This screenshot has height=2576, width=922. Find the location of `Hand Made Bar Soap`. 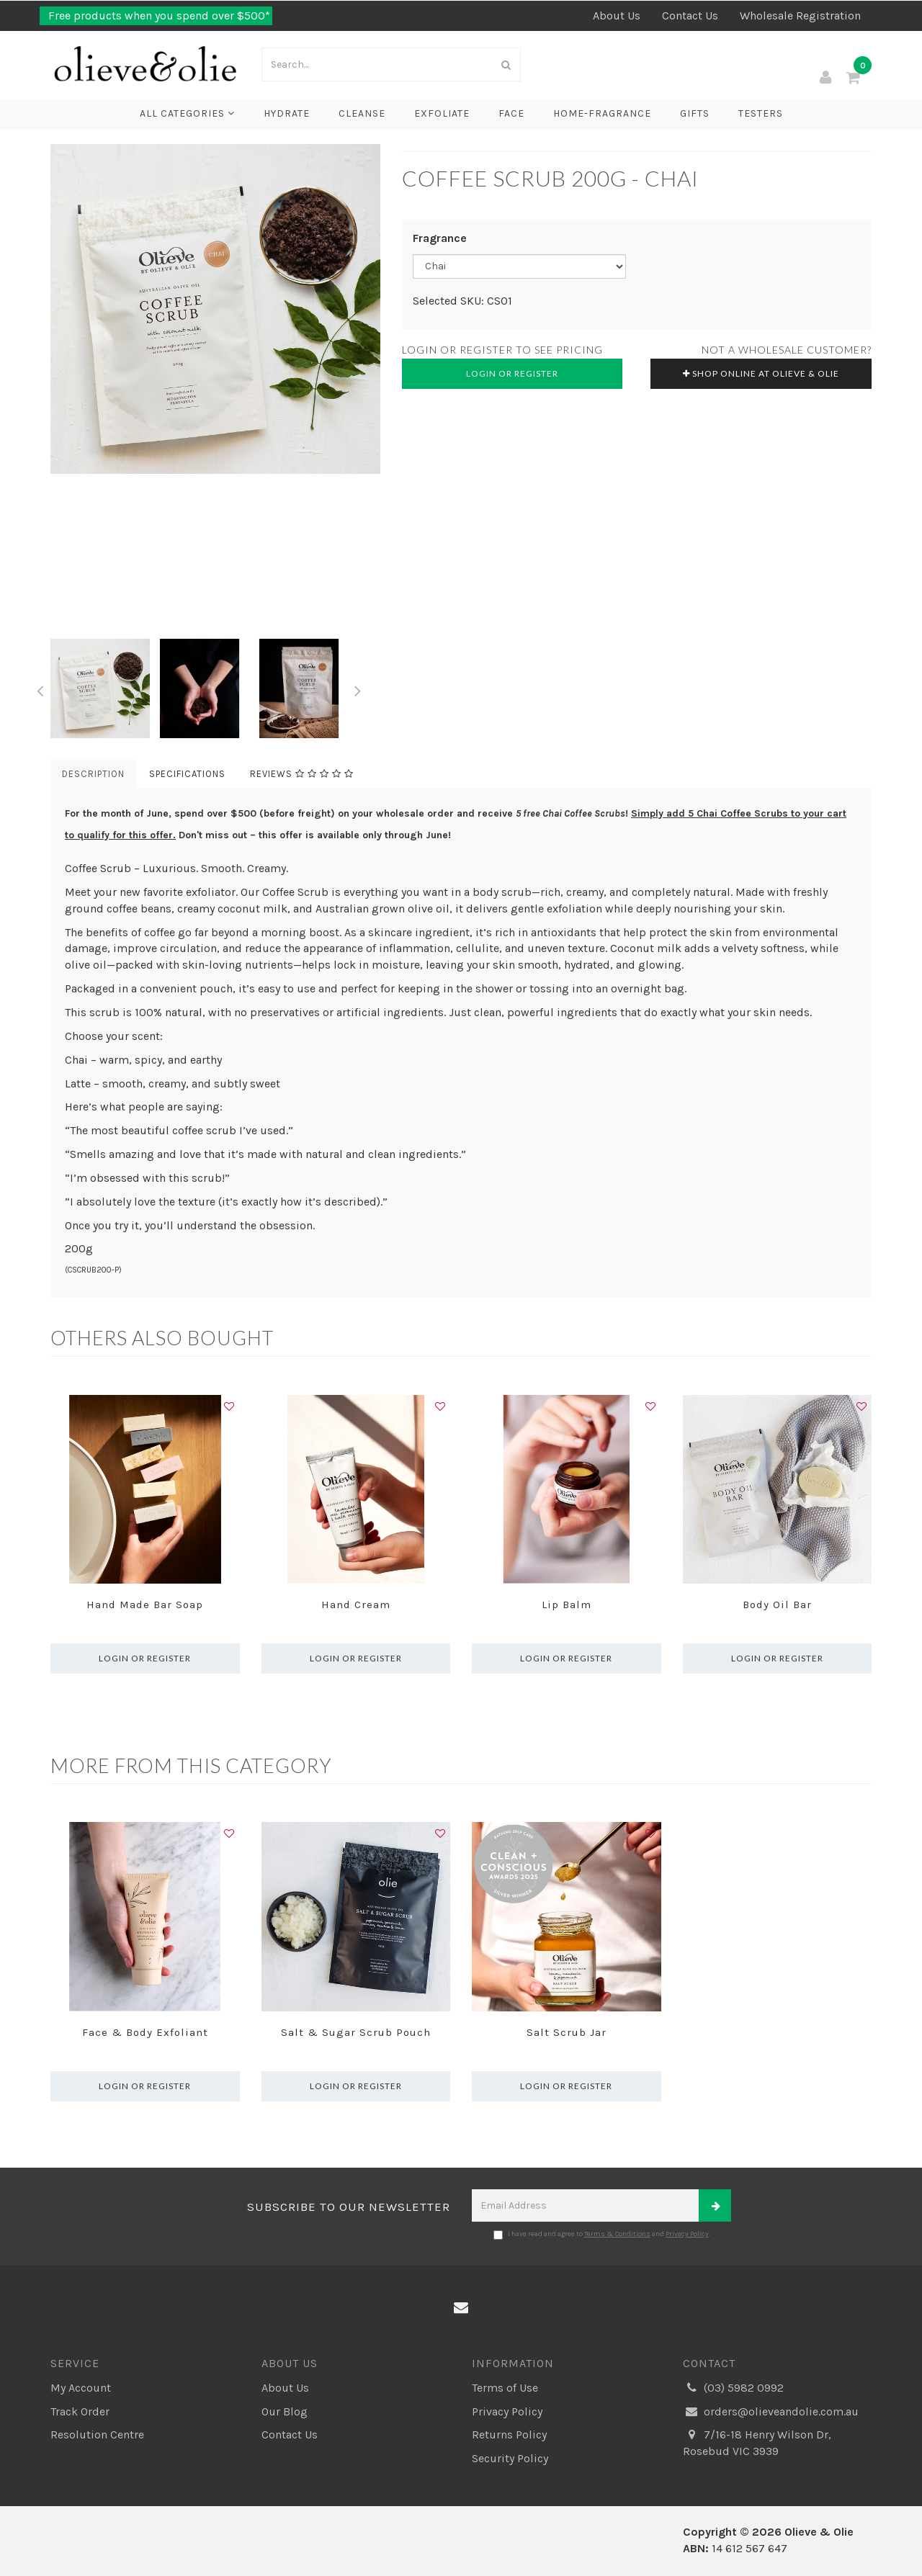

Hand Made Bar Soap is located at coordinates (144, 1604).